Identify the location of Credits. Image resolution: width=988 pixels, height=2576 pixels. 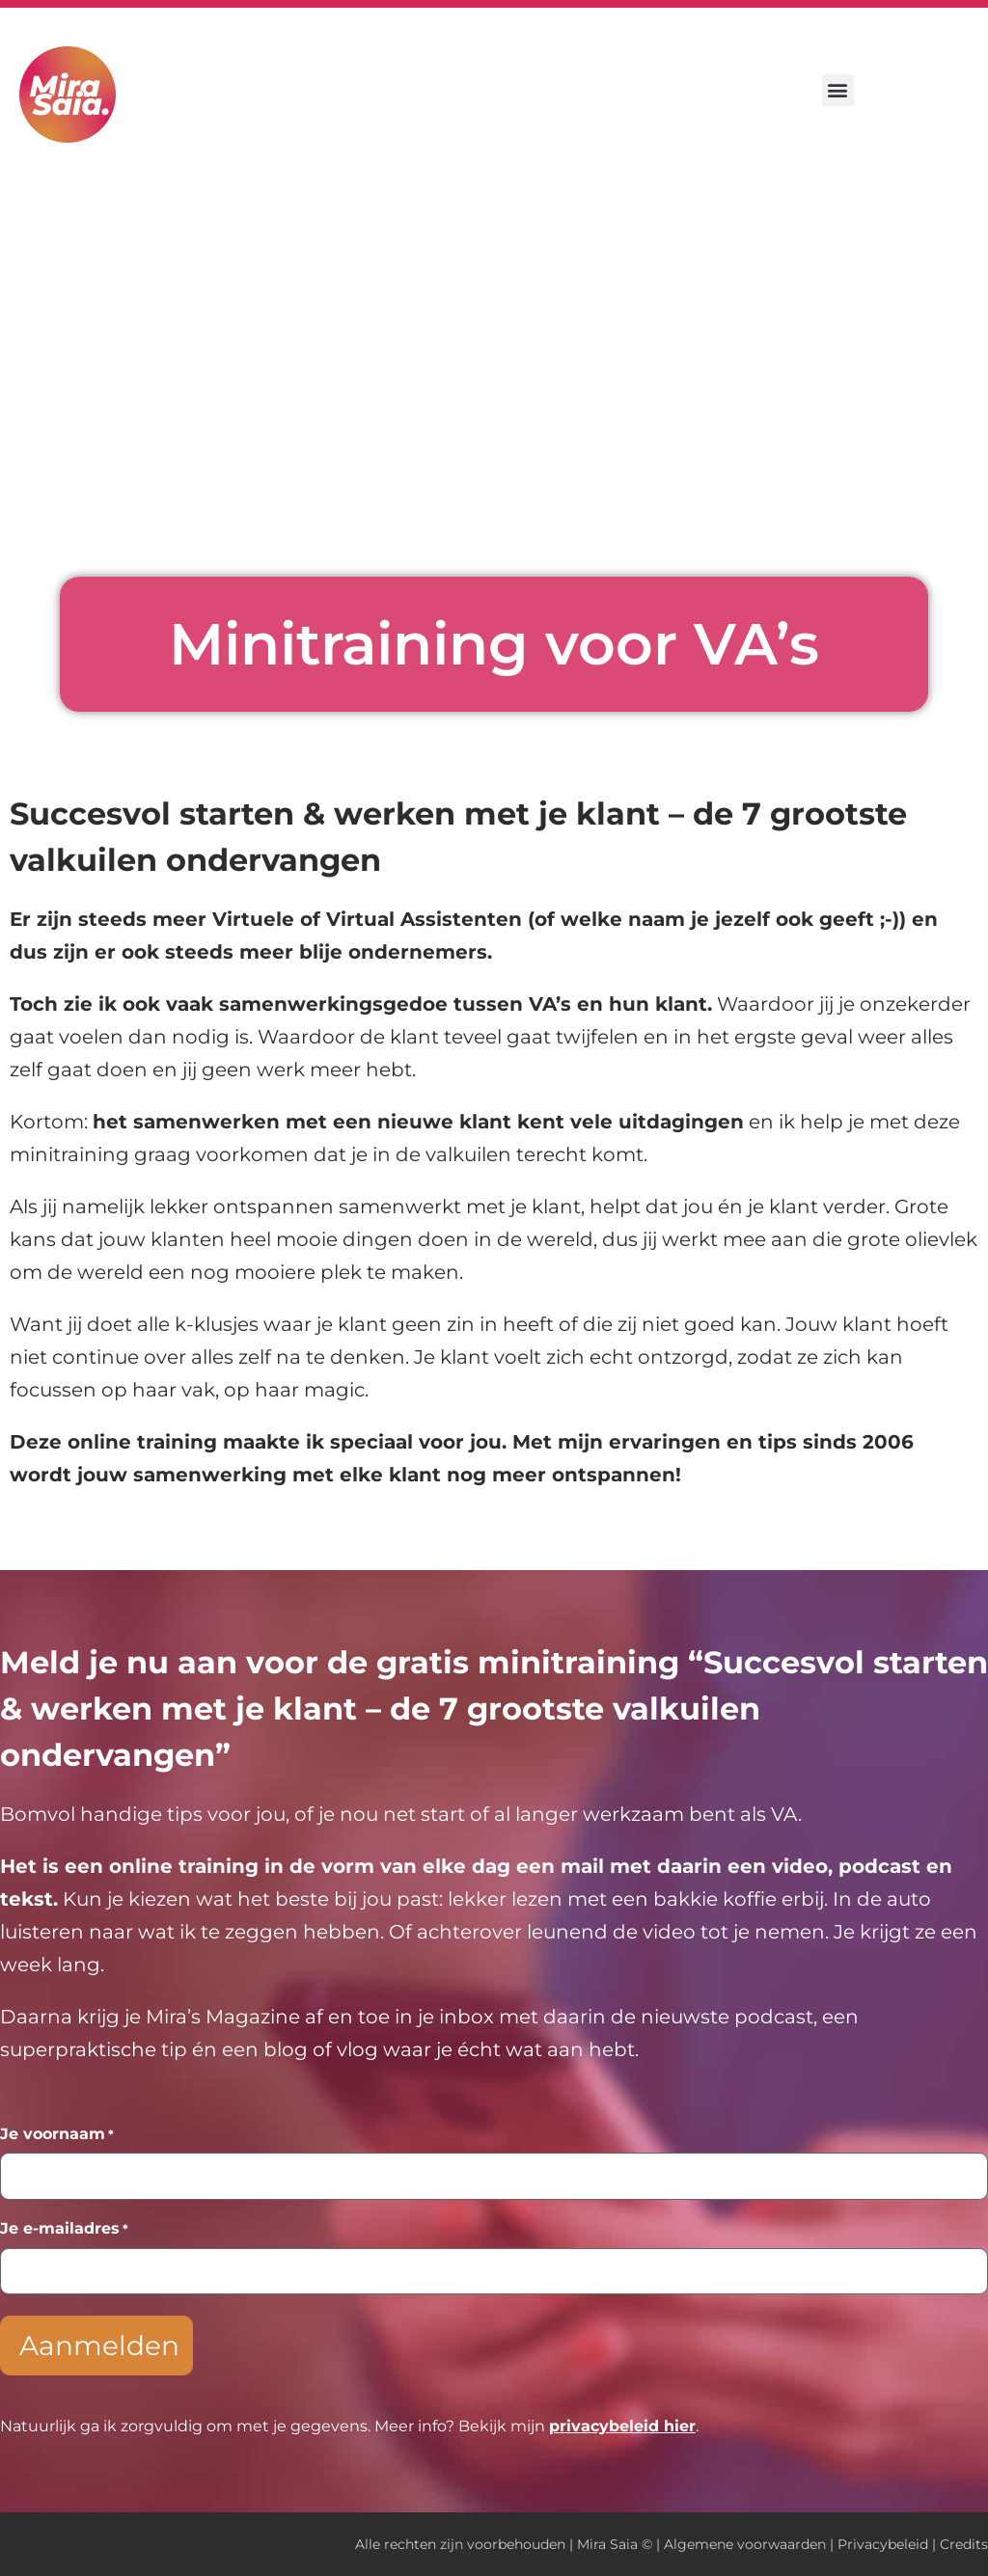
(964, 2544).